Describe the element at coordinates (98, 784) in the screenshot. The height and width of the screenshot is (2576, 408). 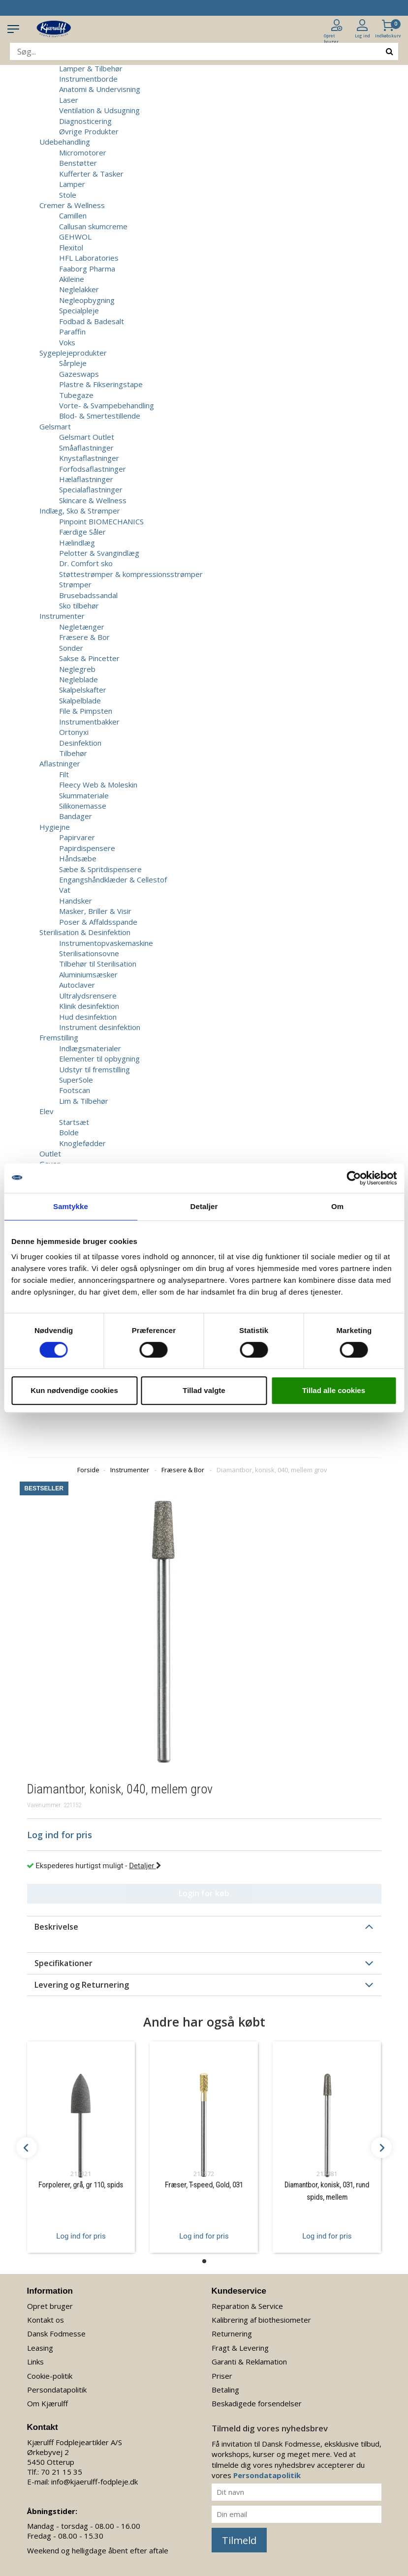
I see `Fleecy Web & Moleskin` at that location.